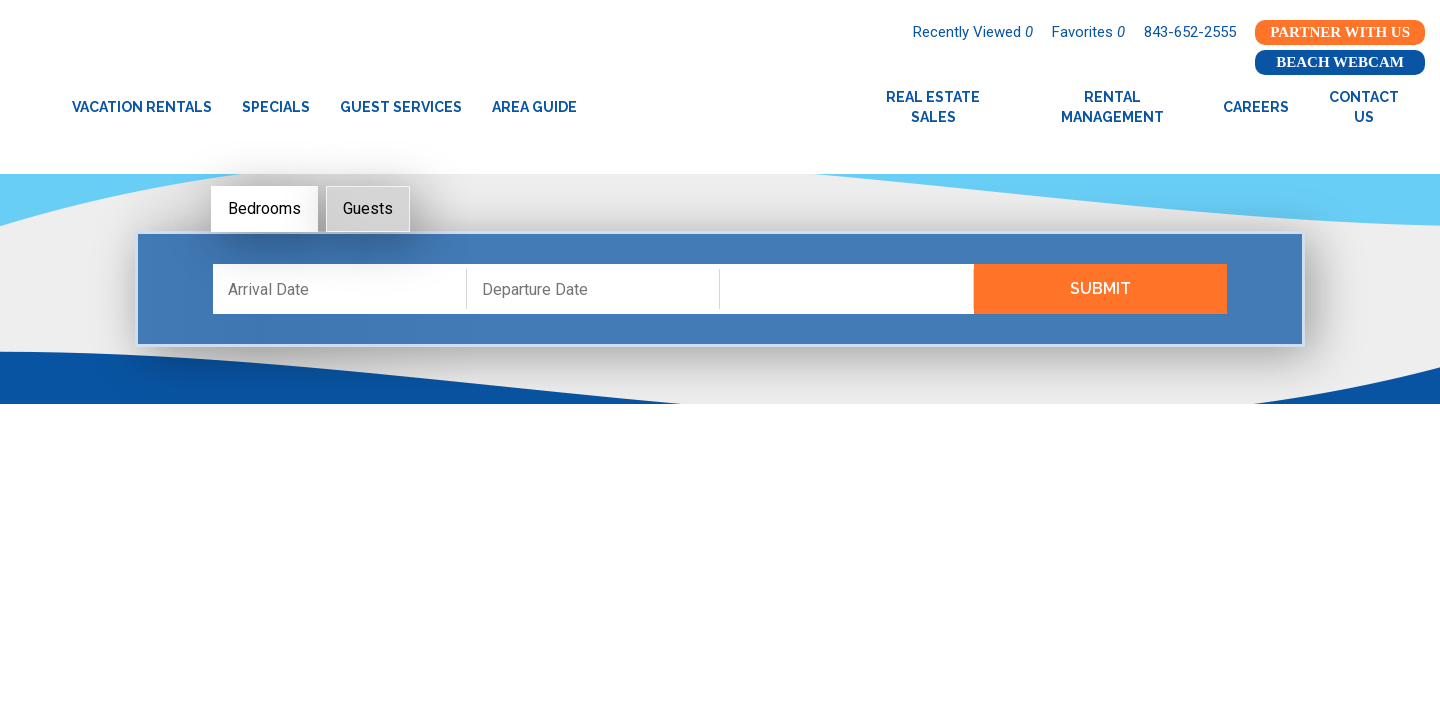 The width and height of the screenshot is (1440, 720). Describe the element at coordinates (1364, 107) in the screenshot. I see `Contact Us` at that location.